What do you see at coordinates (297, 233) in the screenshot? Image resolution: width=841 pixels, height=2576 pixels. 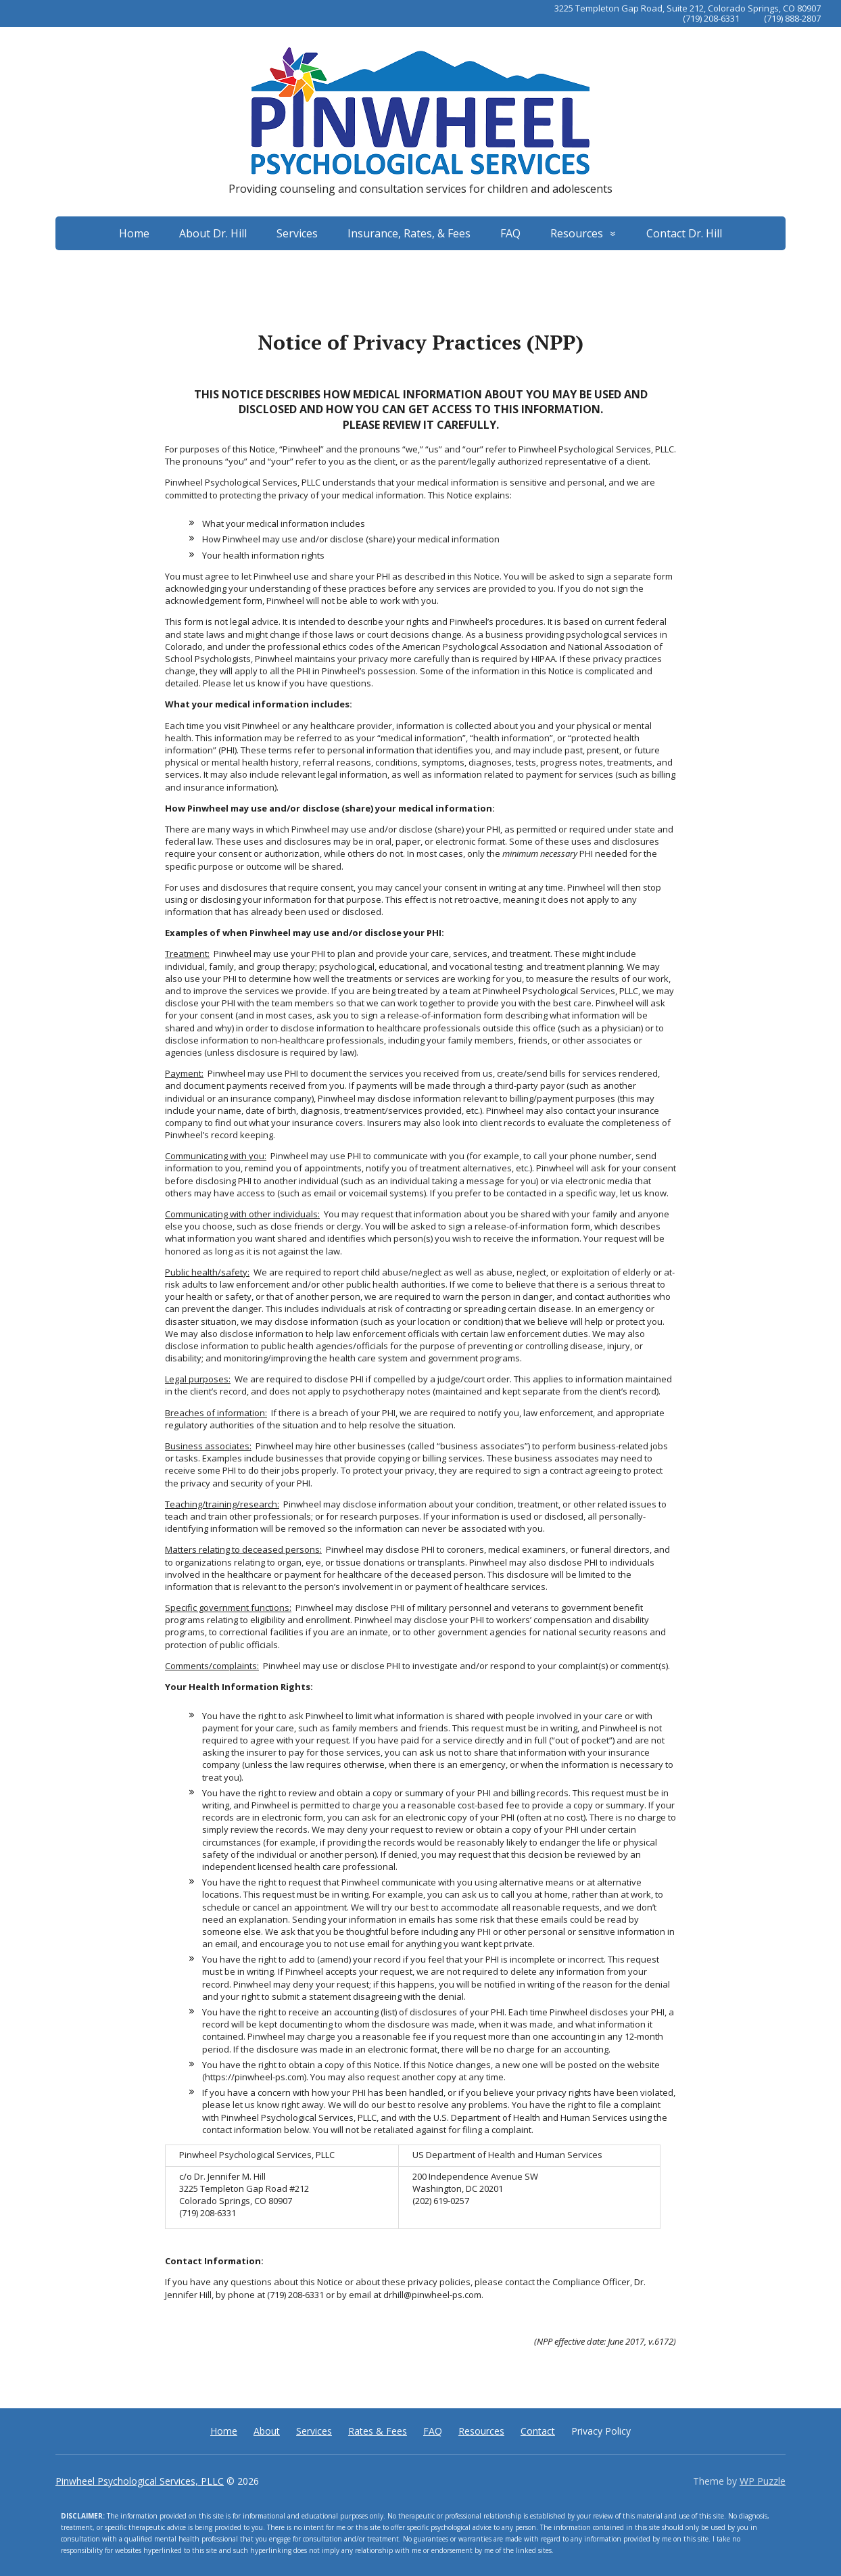 I see `Services` at bounding box center [297, 233].